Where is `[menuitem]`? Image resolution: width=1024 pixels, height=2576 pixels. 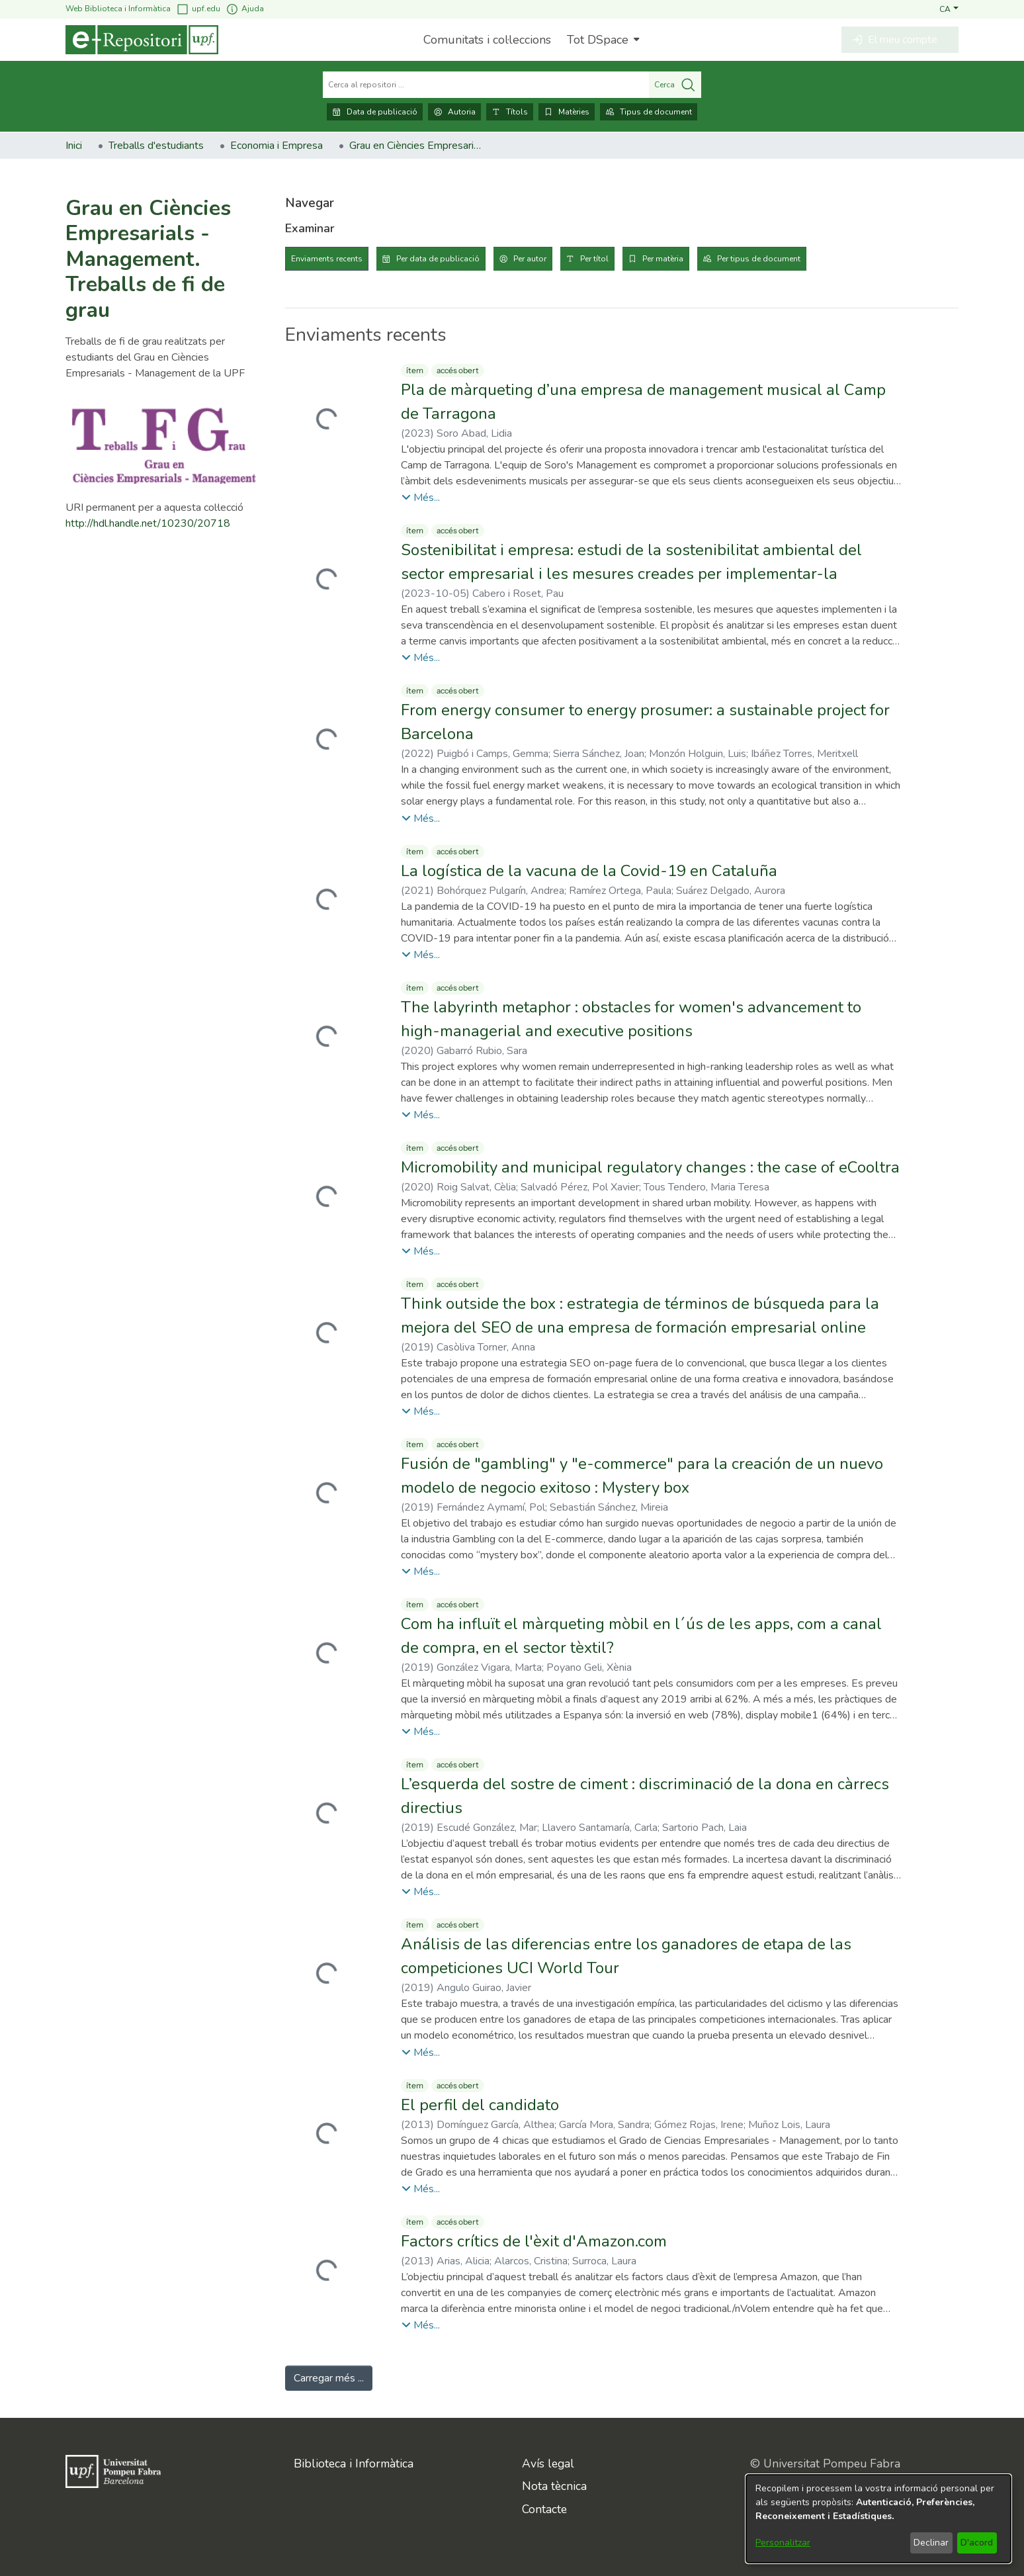
[menuitem] is located at coordinates (601, 40).